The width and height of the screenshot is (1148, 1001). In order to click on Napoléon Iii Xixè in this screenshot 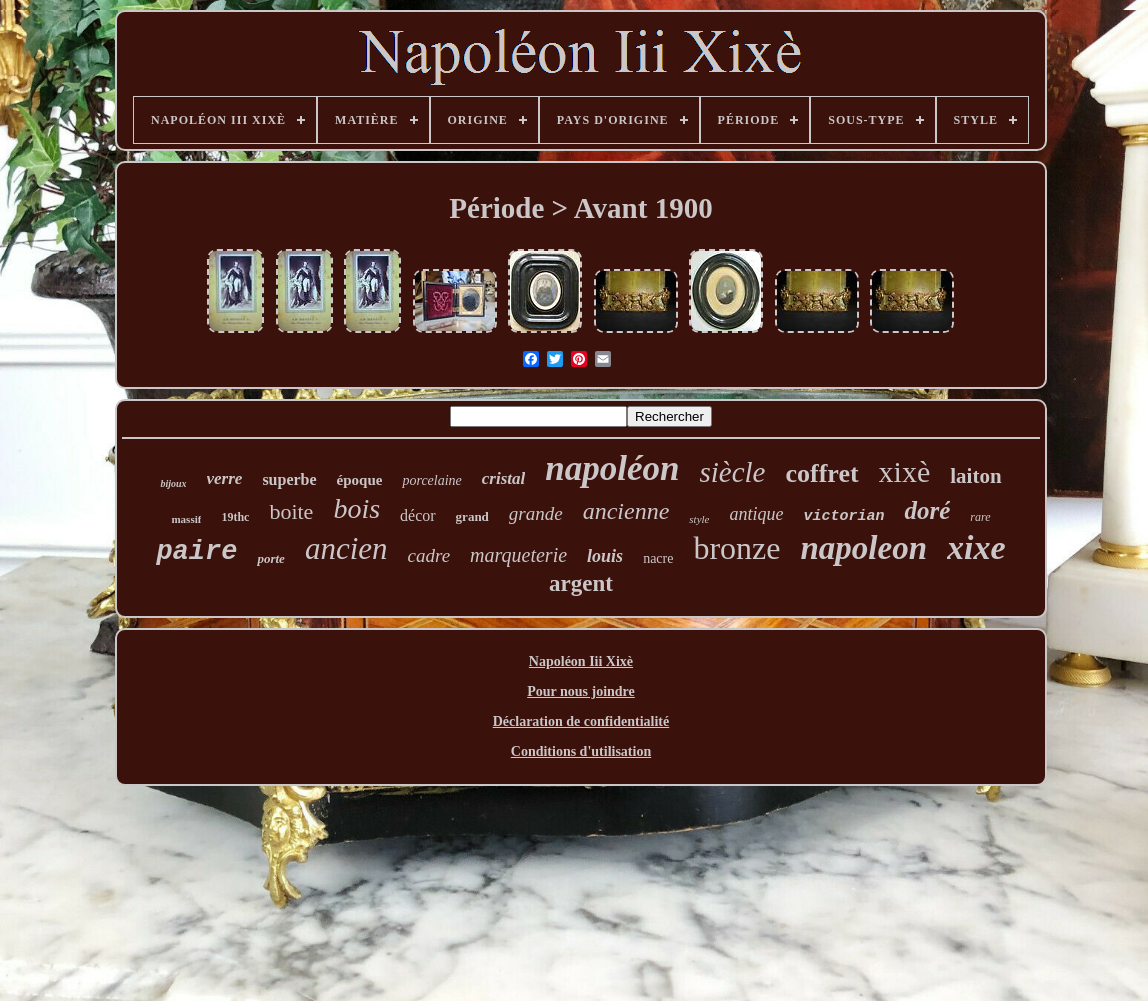, I will do `click(581, 661)`.